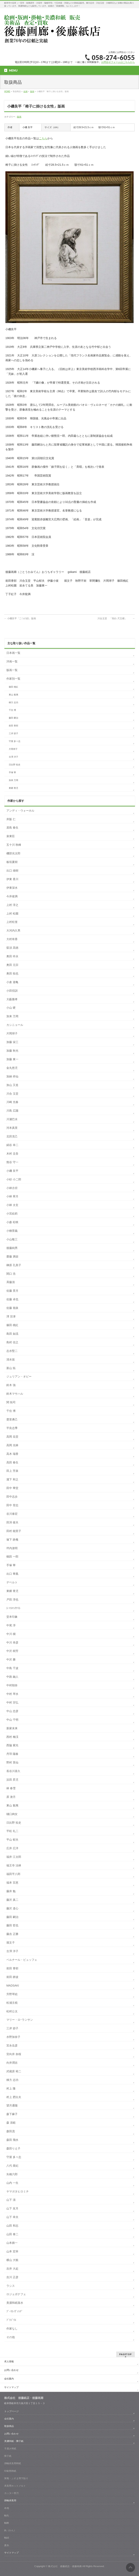  I want to click on 藤沢 道心, so click(12, 1908).